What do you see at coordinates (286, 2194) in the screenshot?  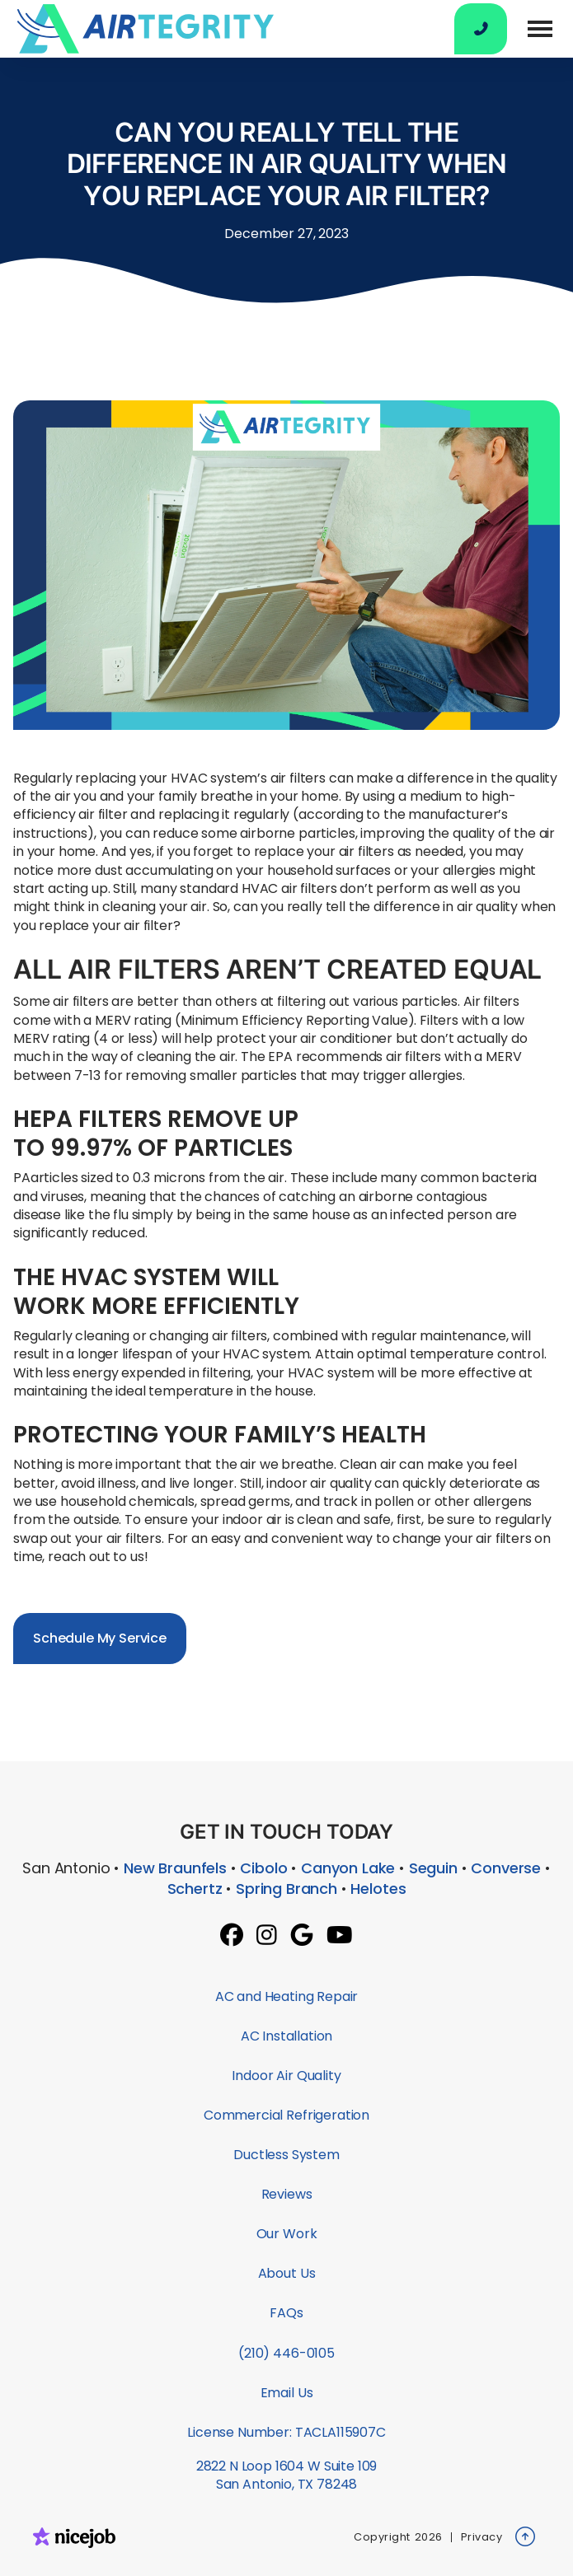 I see `Reviews` at bounding box center [286, 2194].